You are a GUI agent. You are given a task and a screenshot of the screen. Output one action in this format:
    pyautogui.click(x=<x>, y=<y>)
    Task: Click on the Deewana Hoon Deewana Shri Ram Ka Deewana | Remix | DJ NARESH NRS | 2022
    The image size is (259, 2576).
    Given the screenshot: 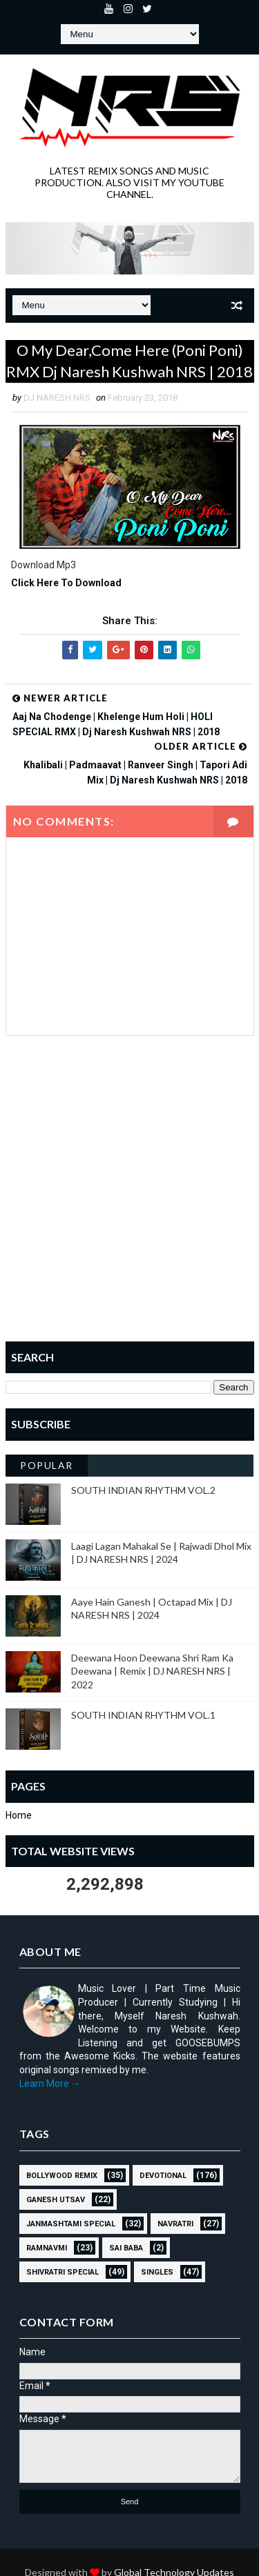 What is the action you would take?
    pyautogui.click(x=152, y=1671)
    